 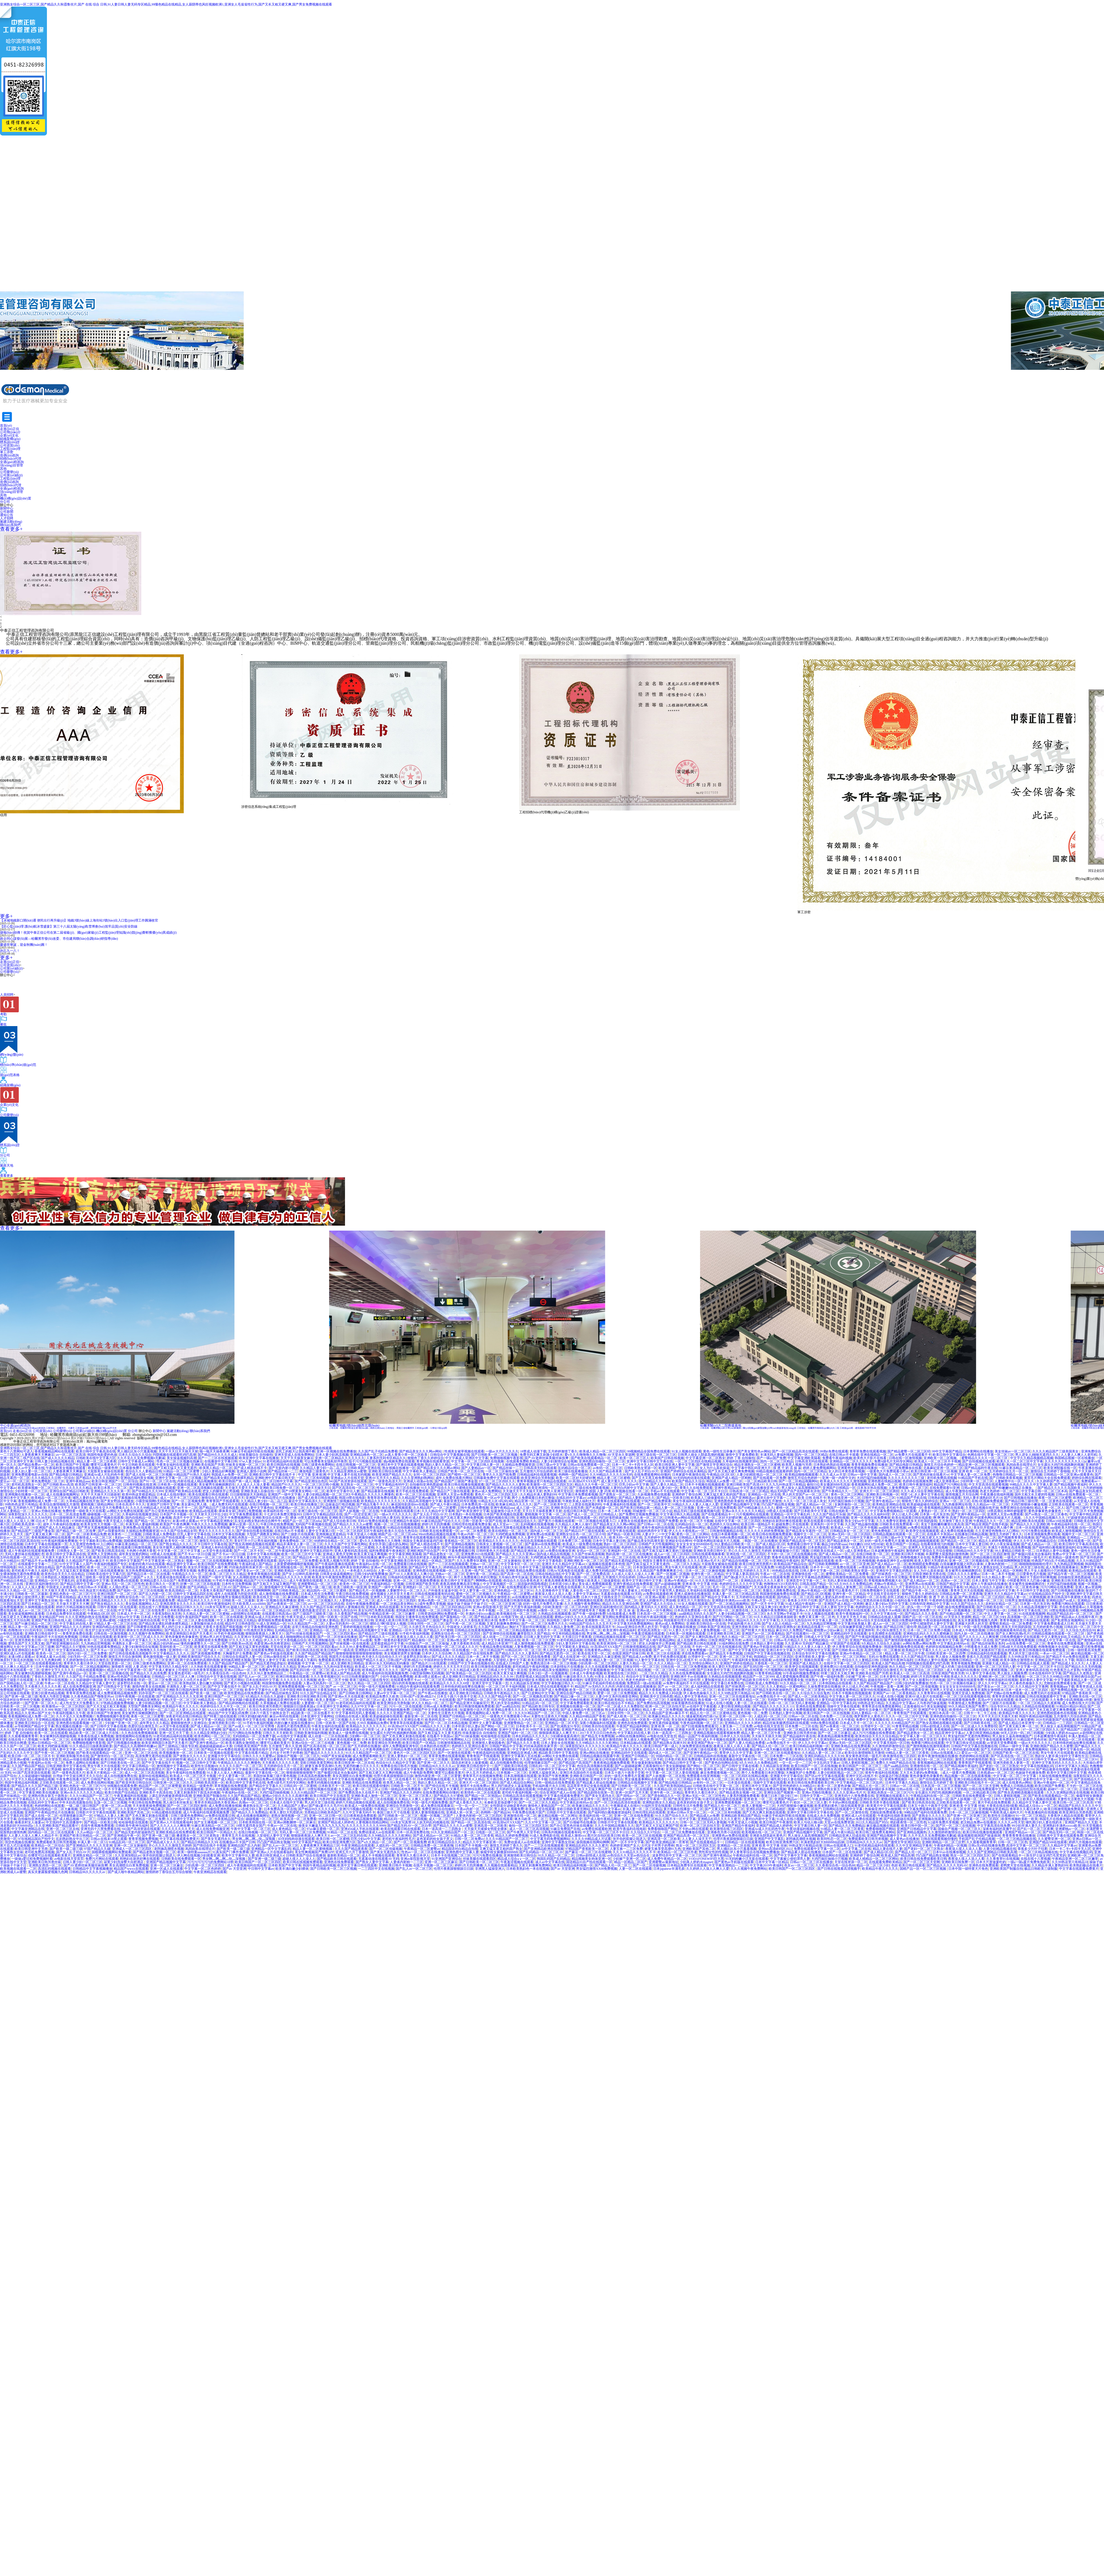 What do you see at coordinates (284, 1494) in the screenshot?
I see `亚洲国产一级中文字幕` at bounding box center [284, 1494].